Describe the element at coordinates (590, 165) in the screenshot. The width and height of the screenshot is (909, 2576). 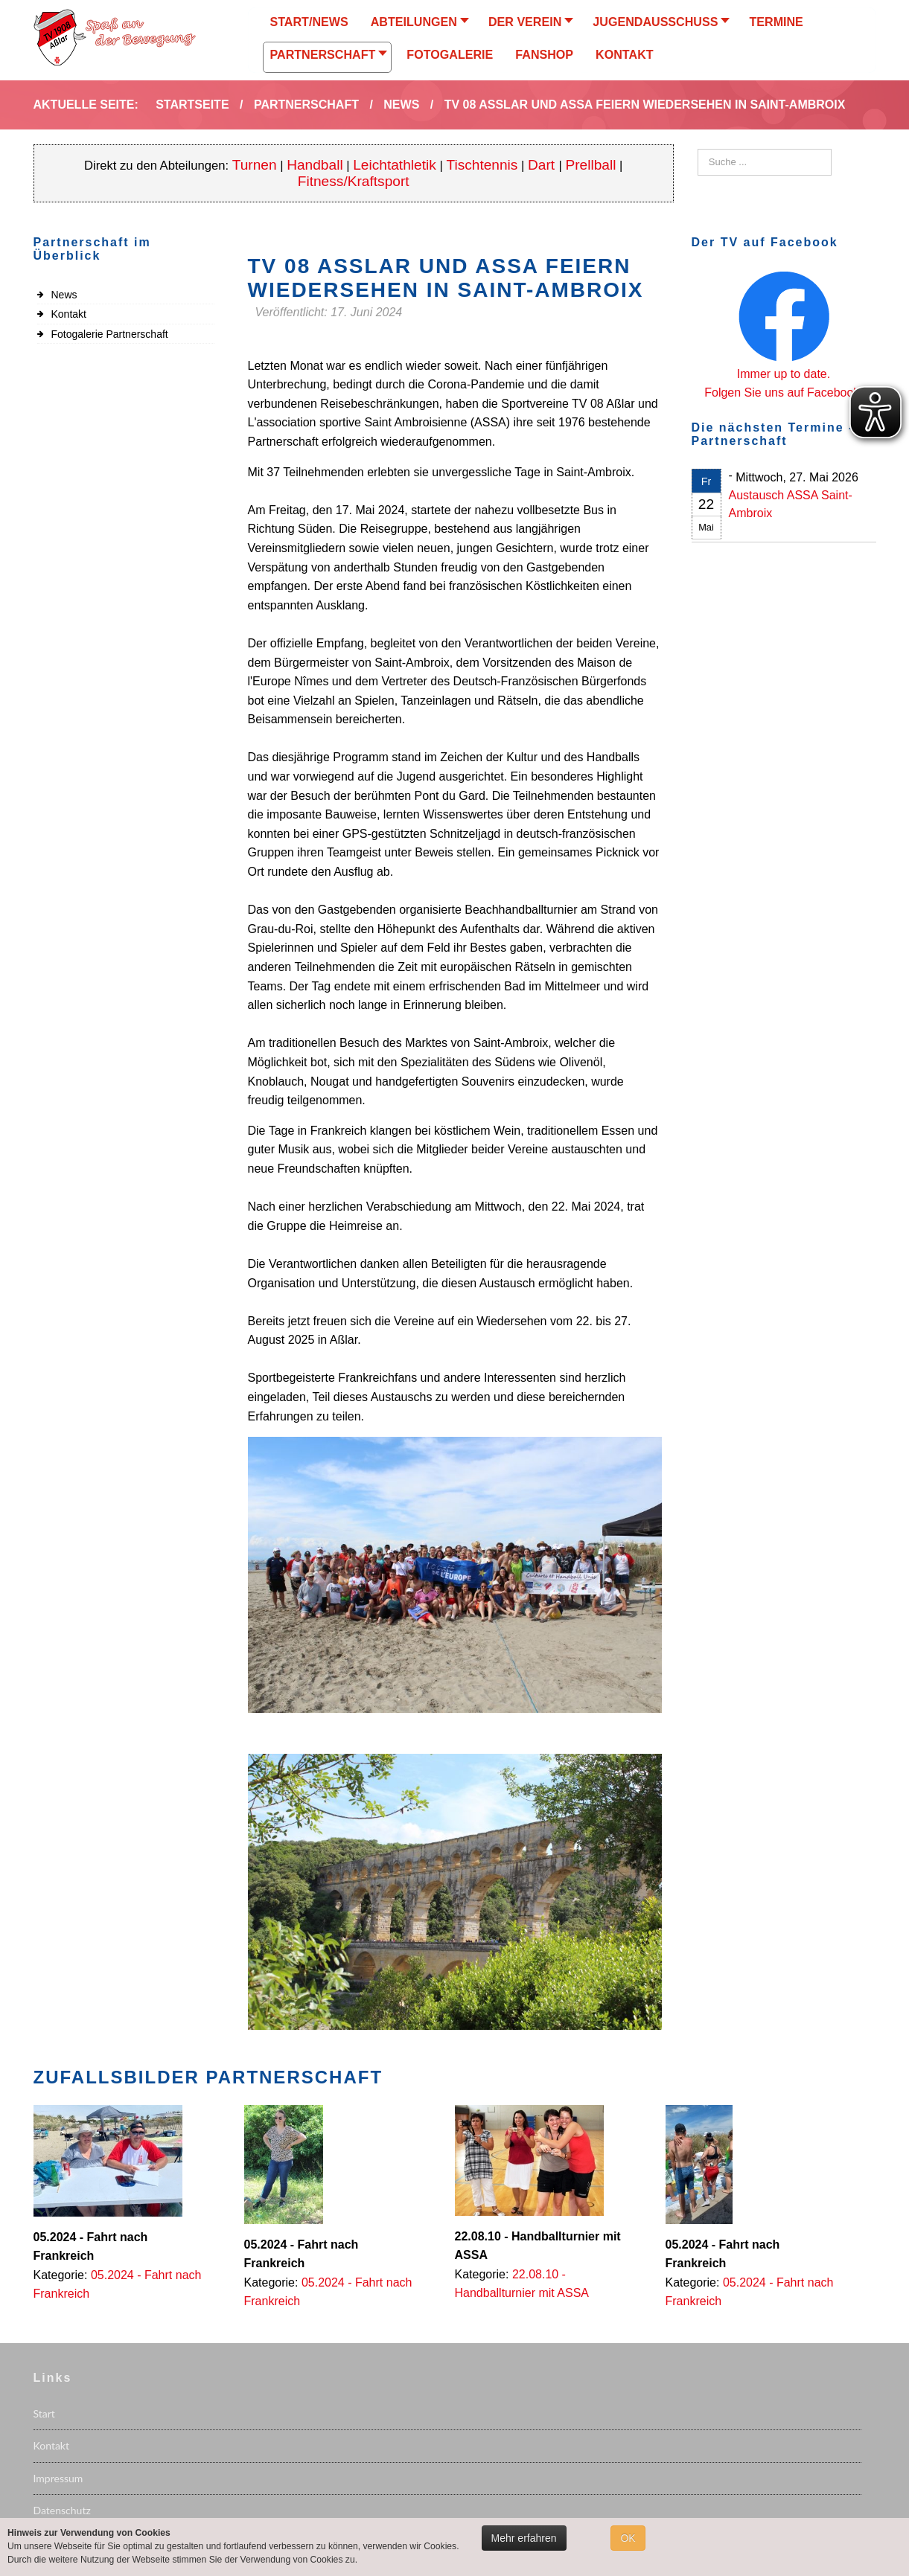
I see `Prellball` at that location.